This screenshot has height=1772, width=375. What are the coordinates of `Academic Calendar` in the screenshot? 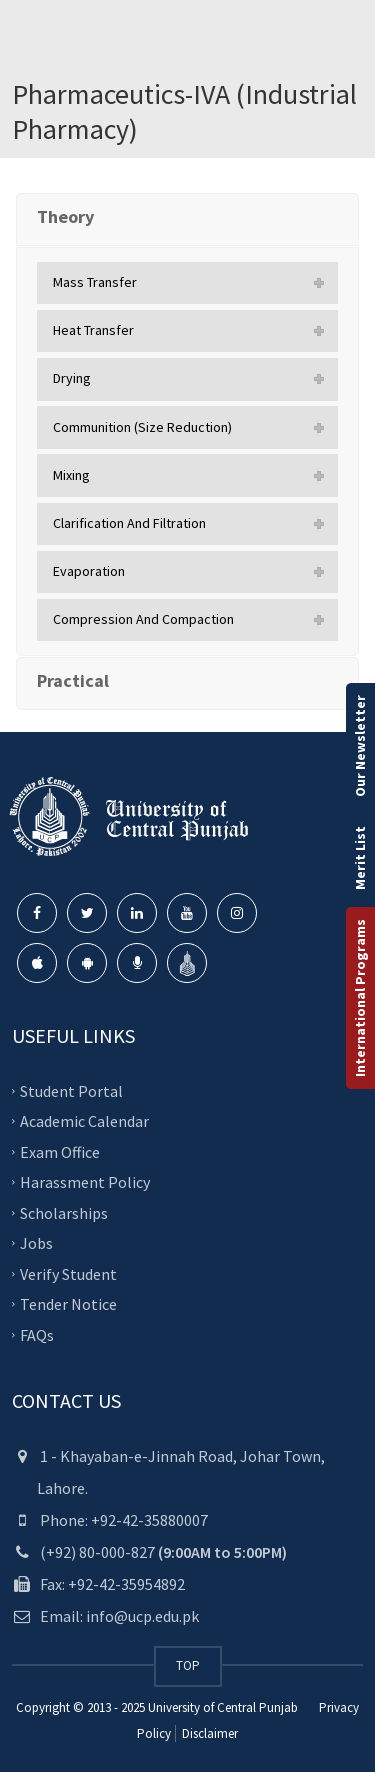 It's located at (84, 1121).